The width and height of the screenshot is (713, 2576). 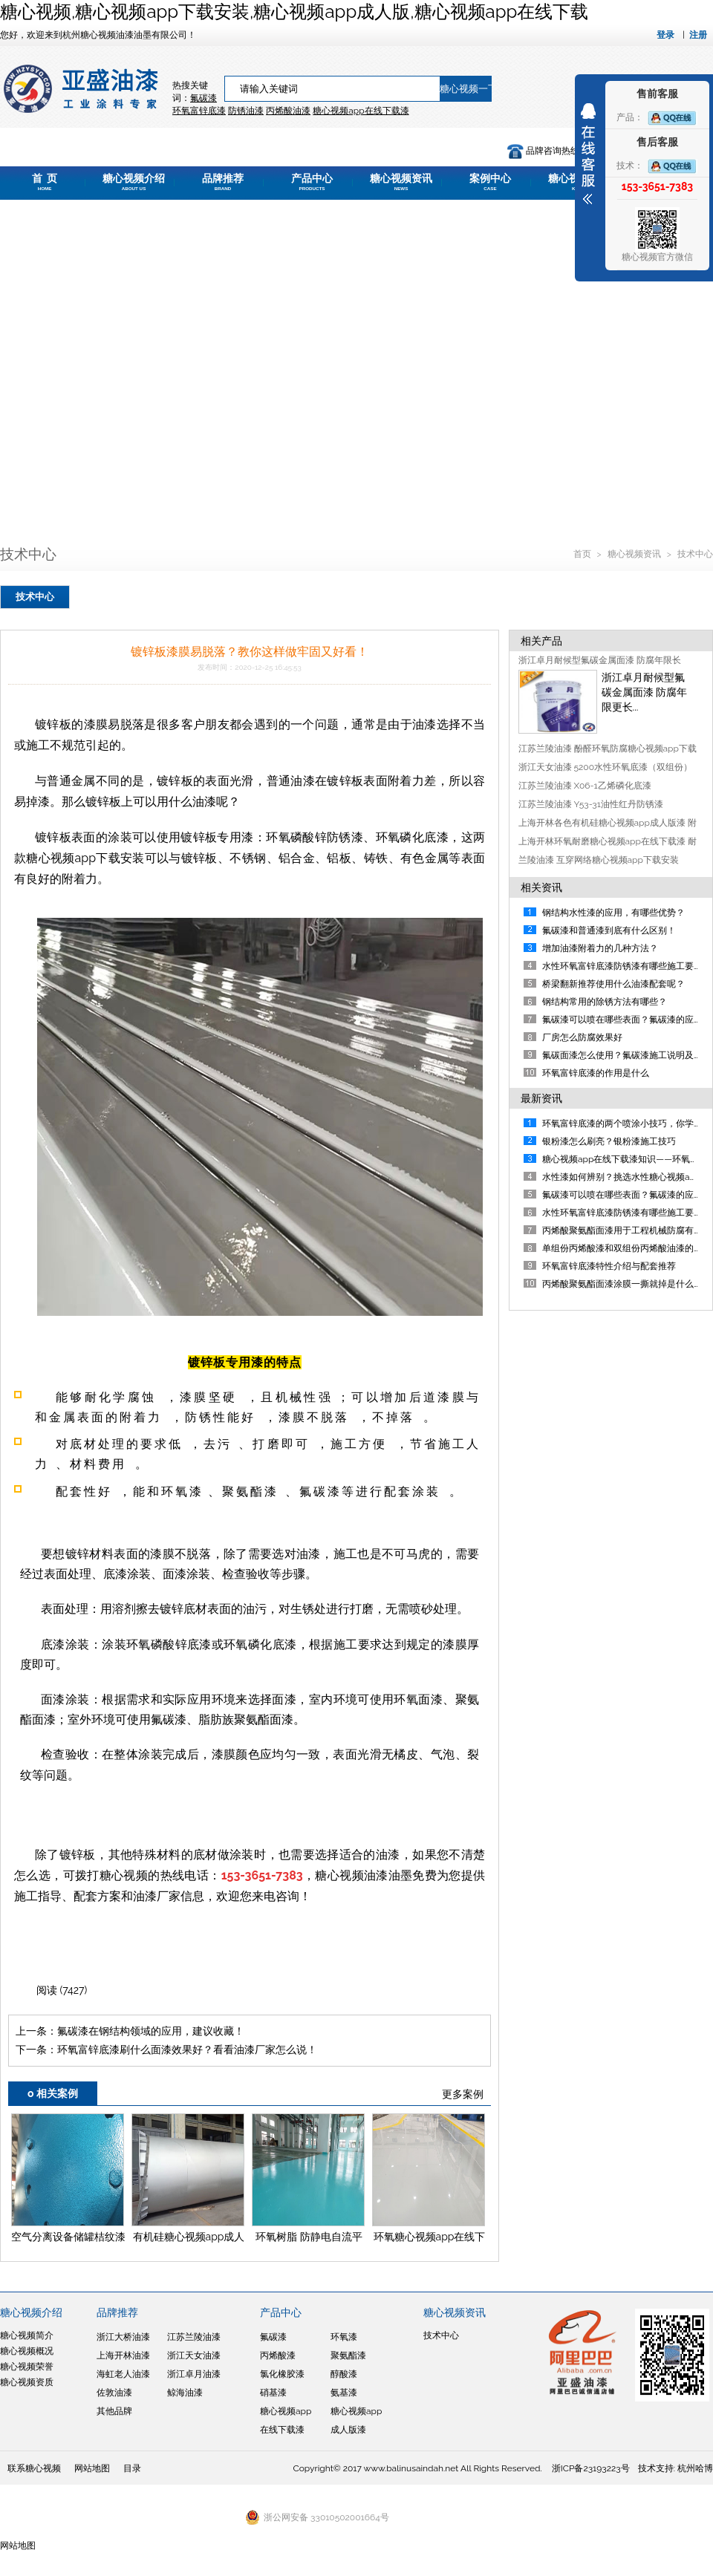 What do you see at coordinates (609, 1141) in the screenshot?
I see `银粉漆怎么刷亮？银粉漆施工技巧` at bounding box center [609, 1141].